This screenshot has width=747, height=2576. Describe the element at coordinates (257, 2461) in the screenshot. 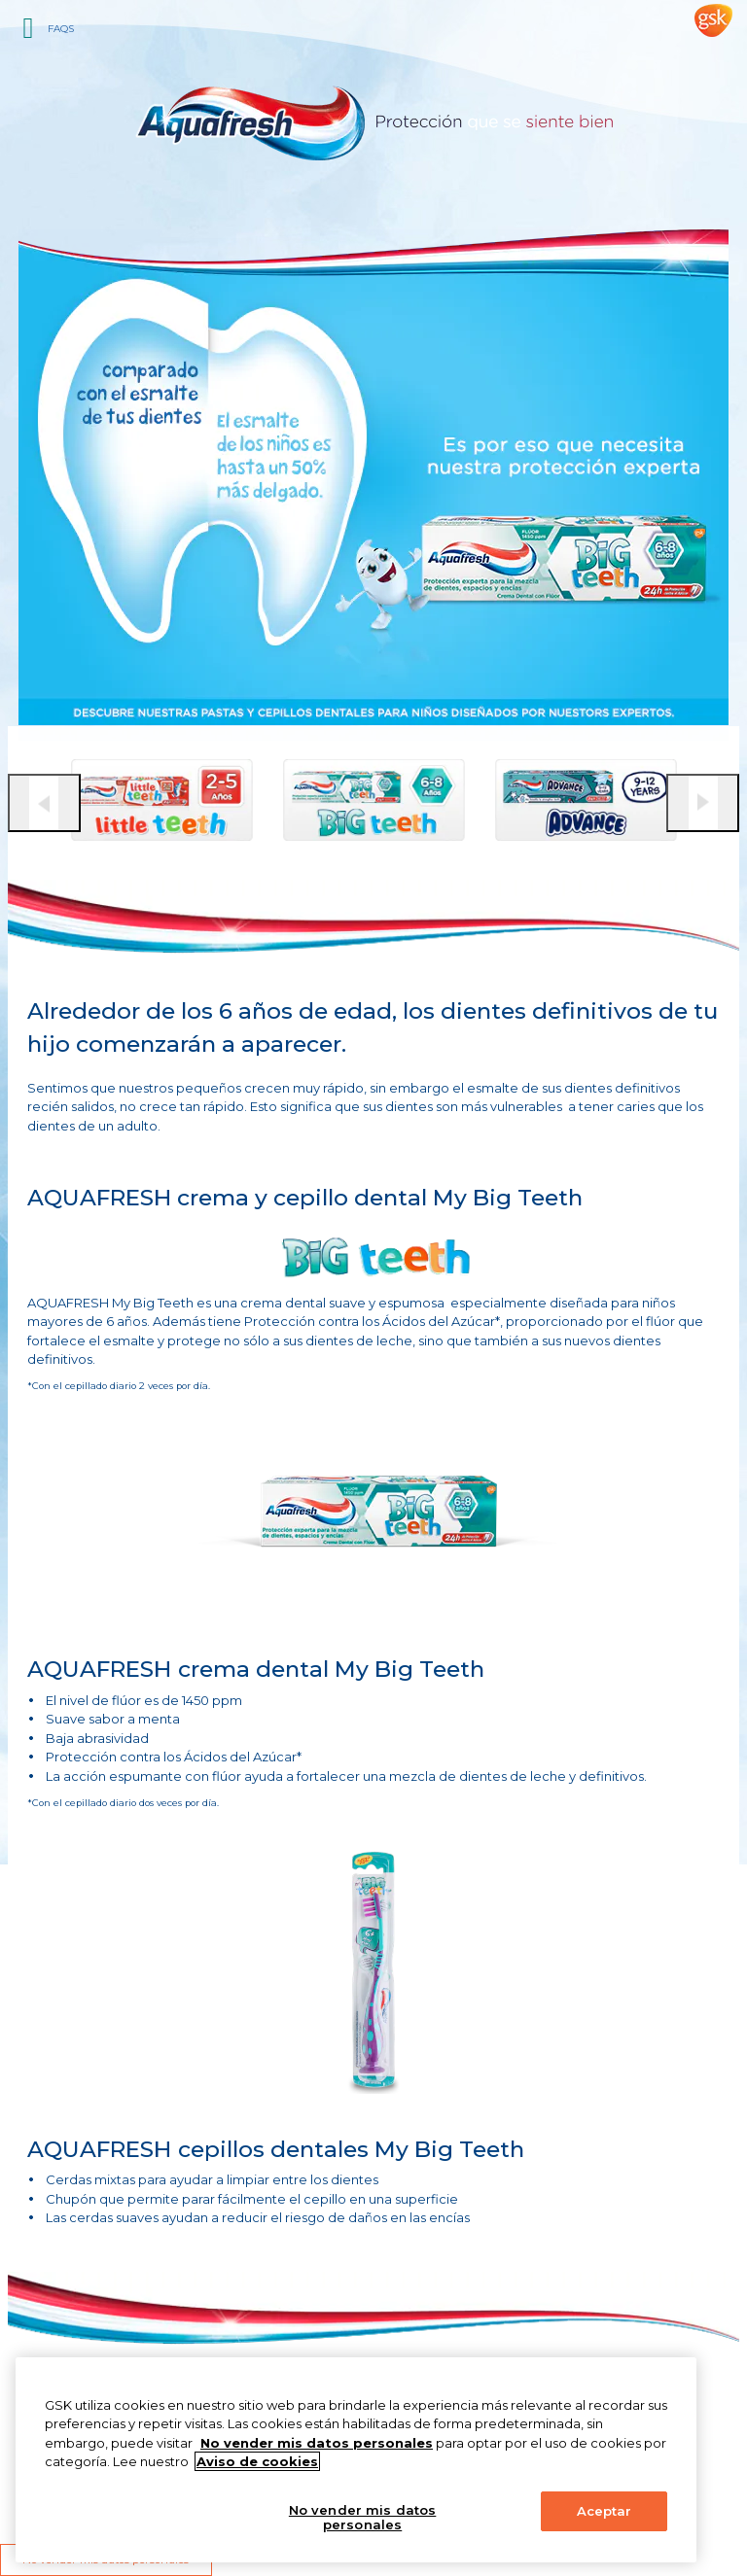

I see `Aviso de cookies` at that location.